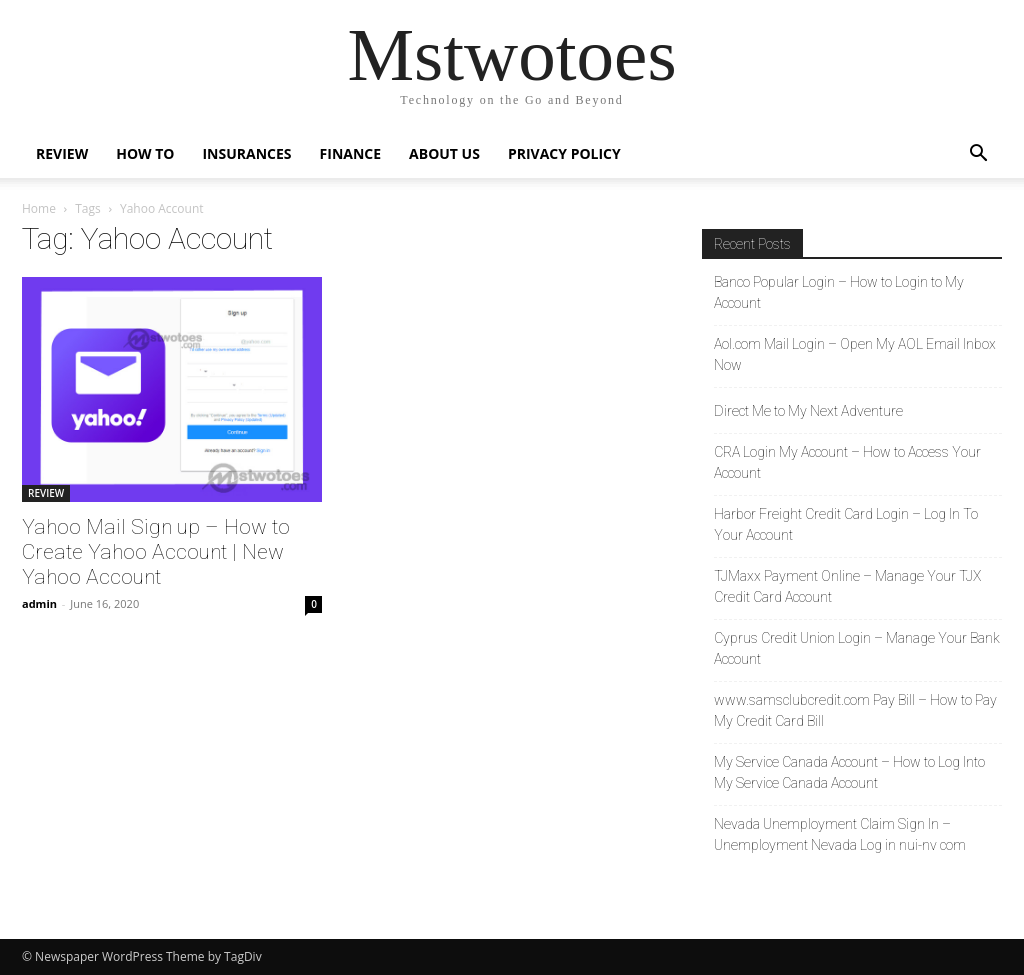  Describe the element at coordinates (846, 524) in the screenshot. I see `Harbor Freight Credit Card Login – Log In To Your Account` at that location.